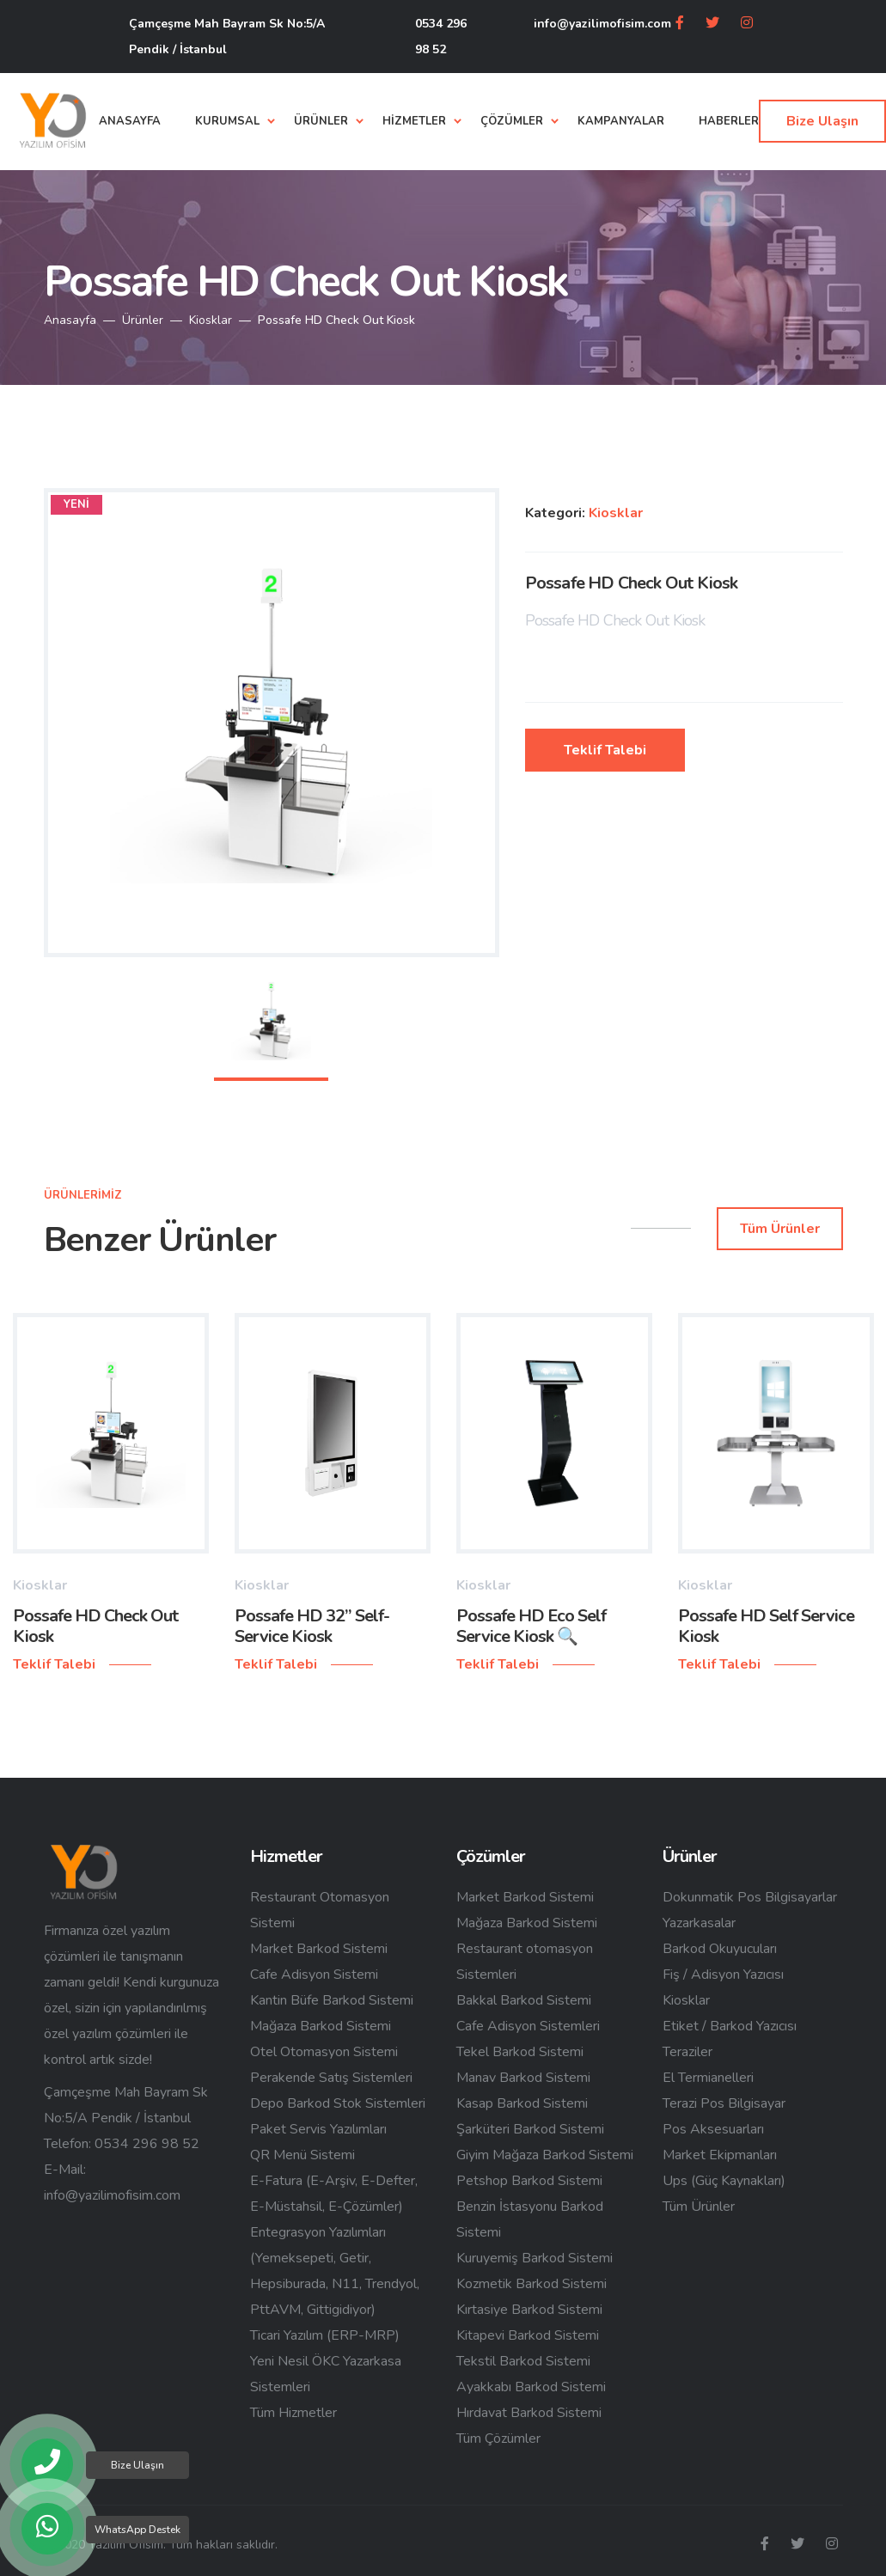  Describe the element at coordinates (730, 2026) in the screenshot. I see `Etiket / Barkod Yazıcısı` at that location.